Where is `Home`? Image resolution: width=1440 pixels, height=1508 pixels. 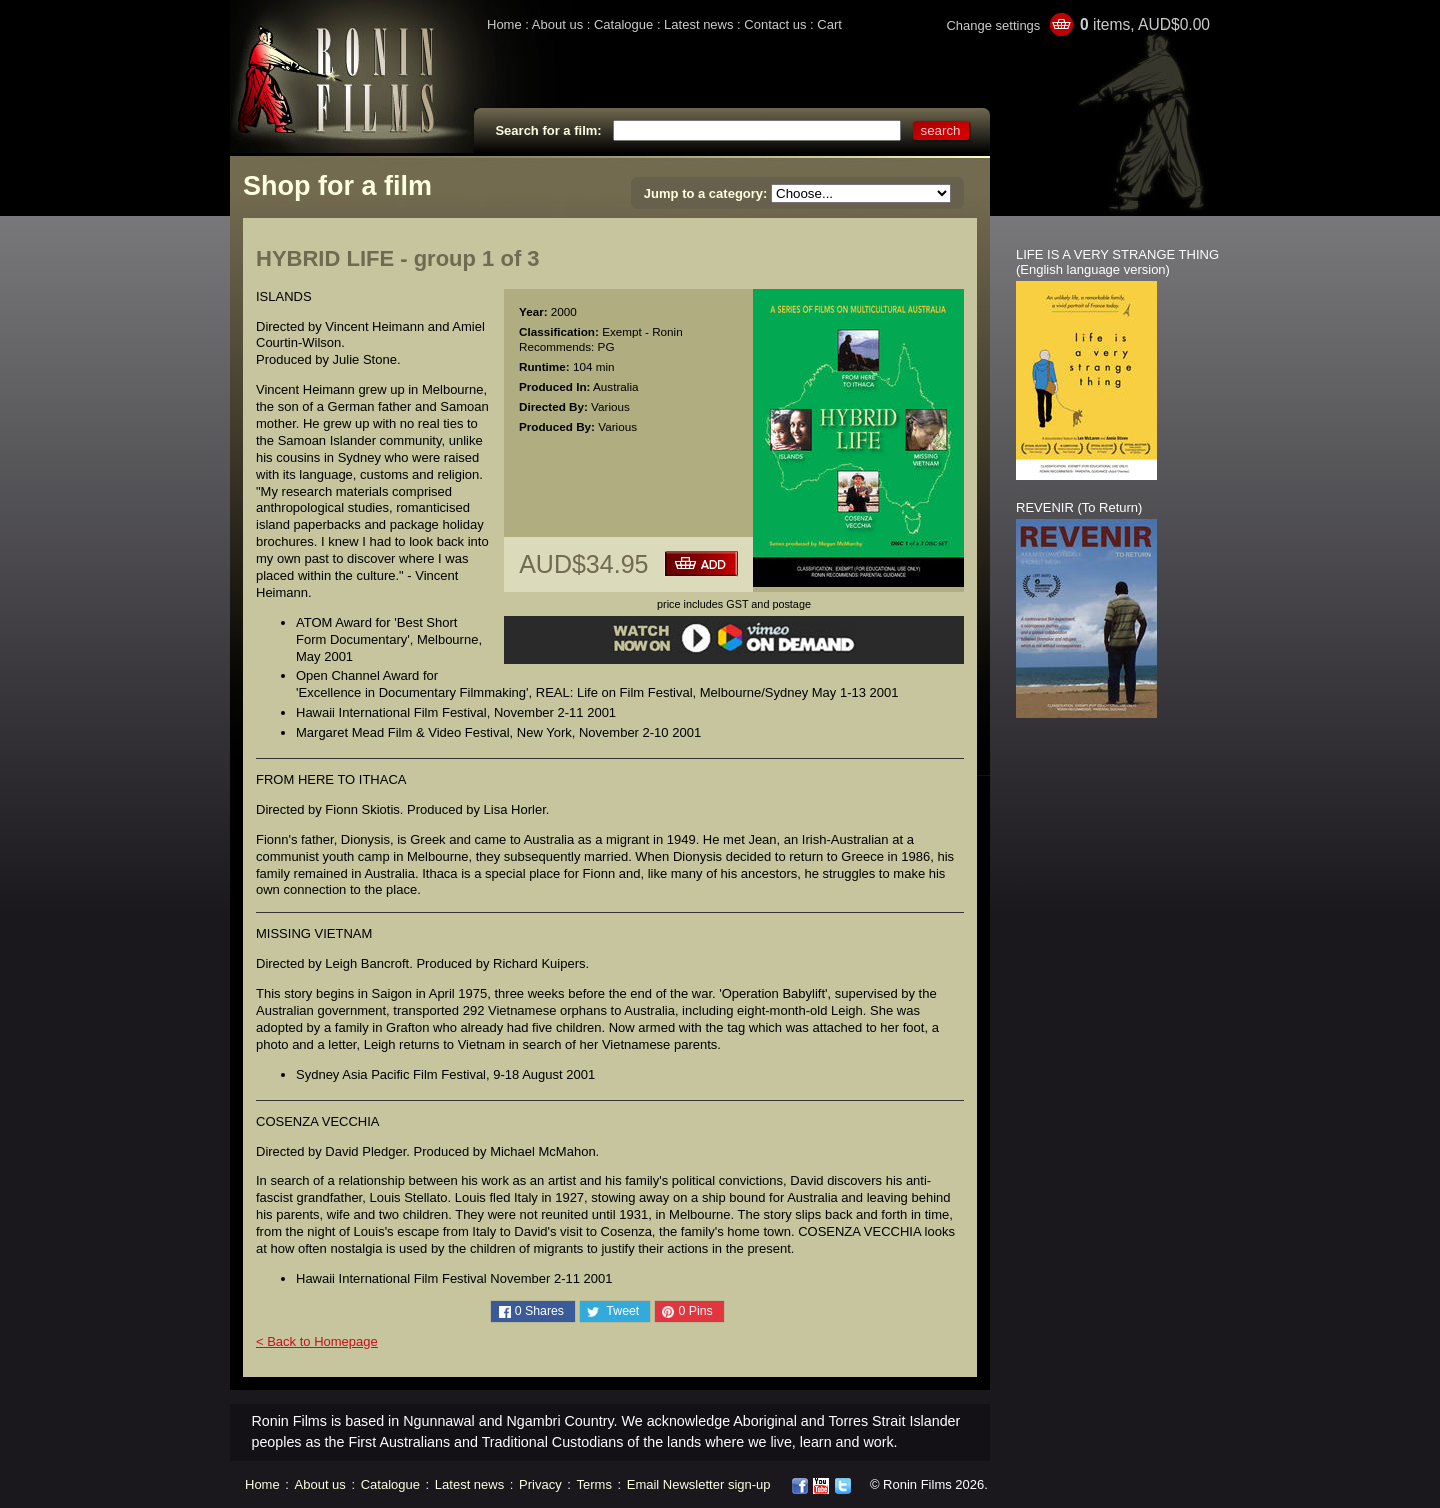 Home is located at coordinates (504, 24).